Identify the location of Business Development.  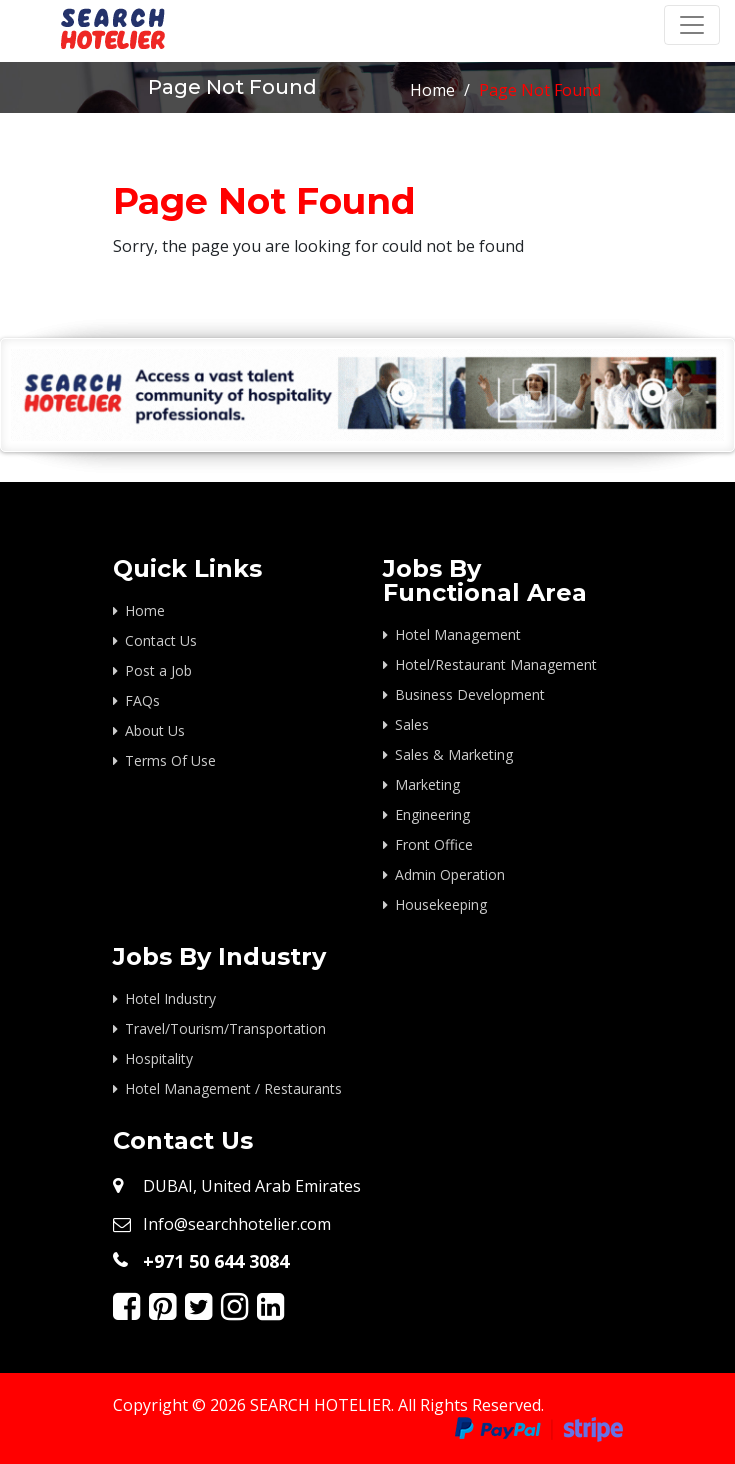
(470, 694).